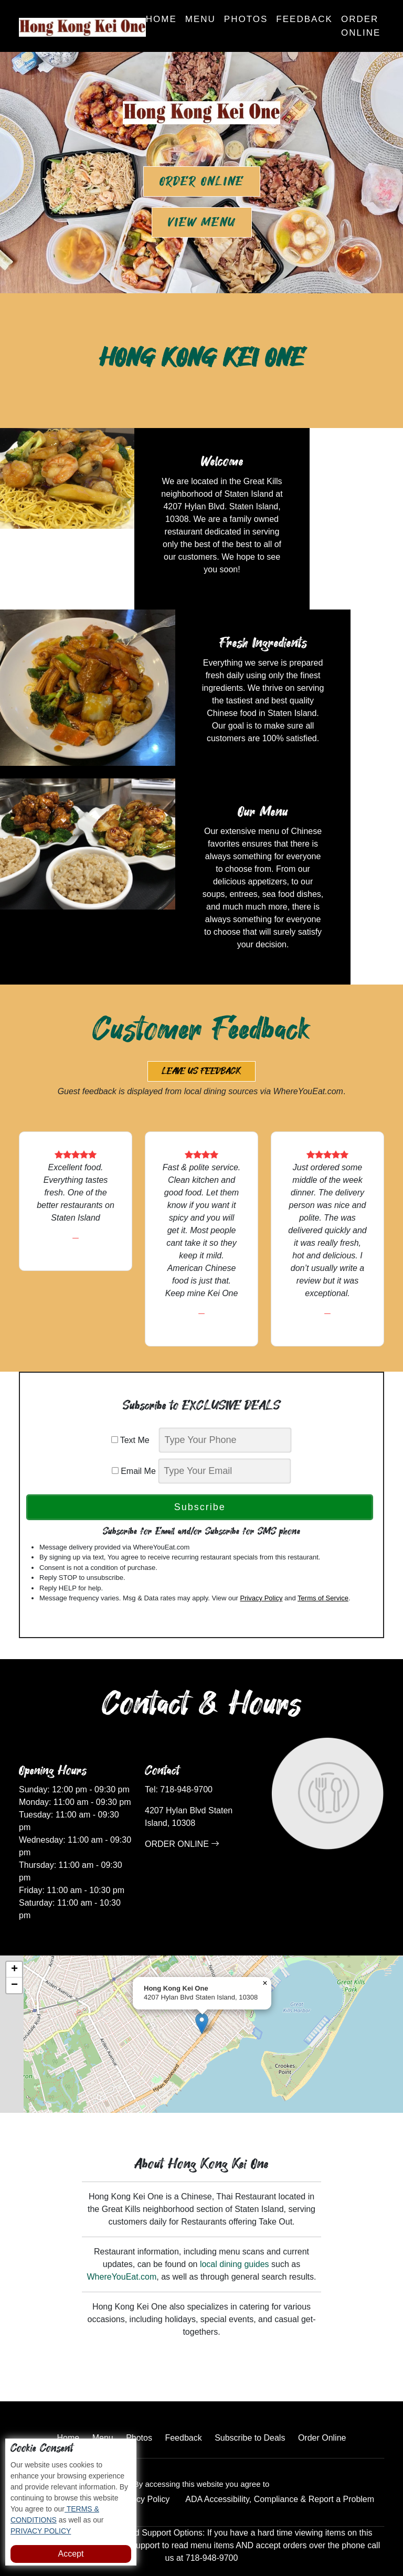 The image size is (403, 2576). I want to click on Accept, so click(71, 2553).